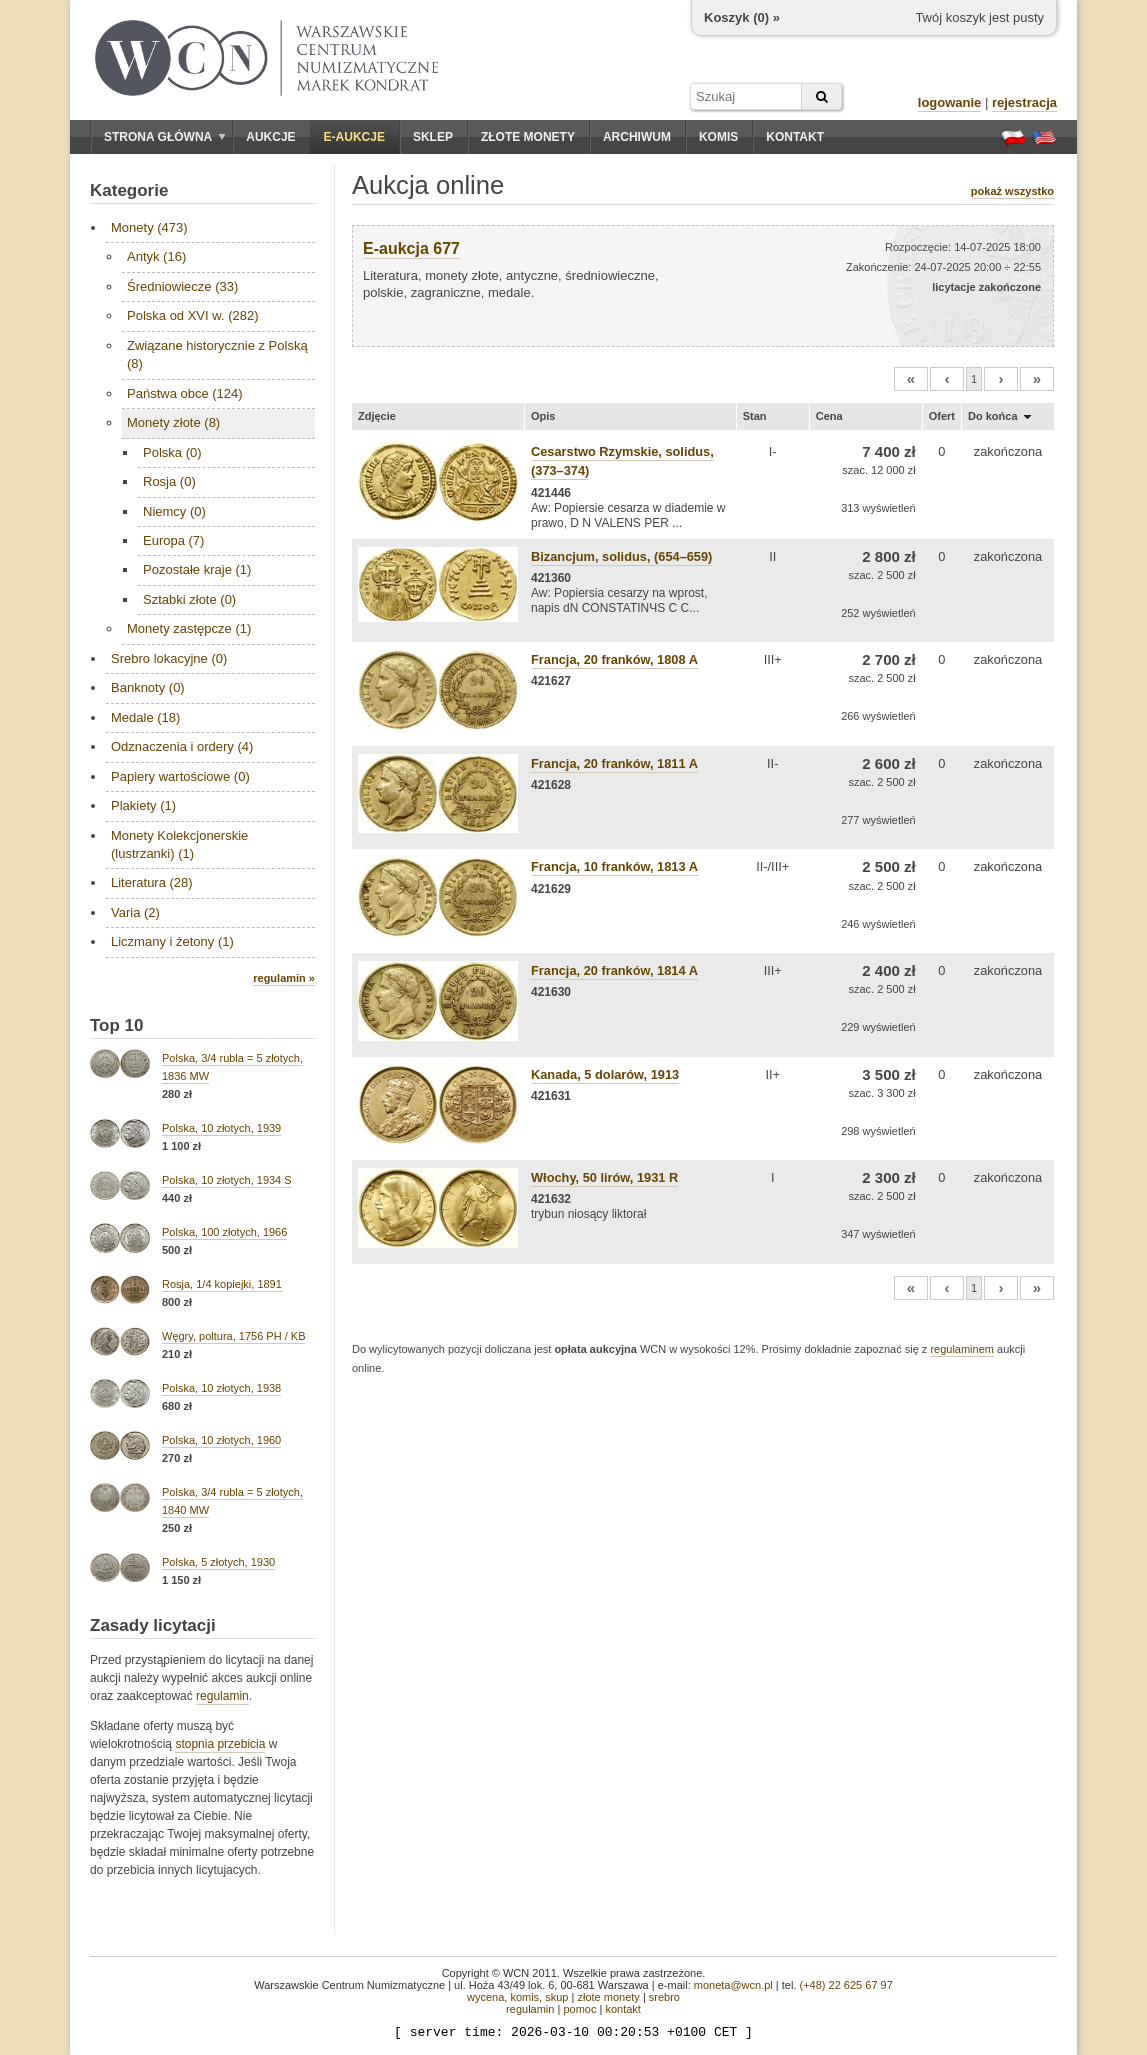 Image resolution: width=1147 pixels, height=2055 pixels. Describe the element at coordinates (169, 658) in the screenshot. I see `Srebro lokacyjne (0)` at that location.